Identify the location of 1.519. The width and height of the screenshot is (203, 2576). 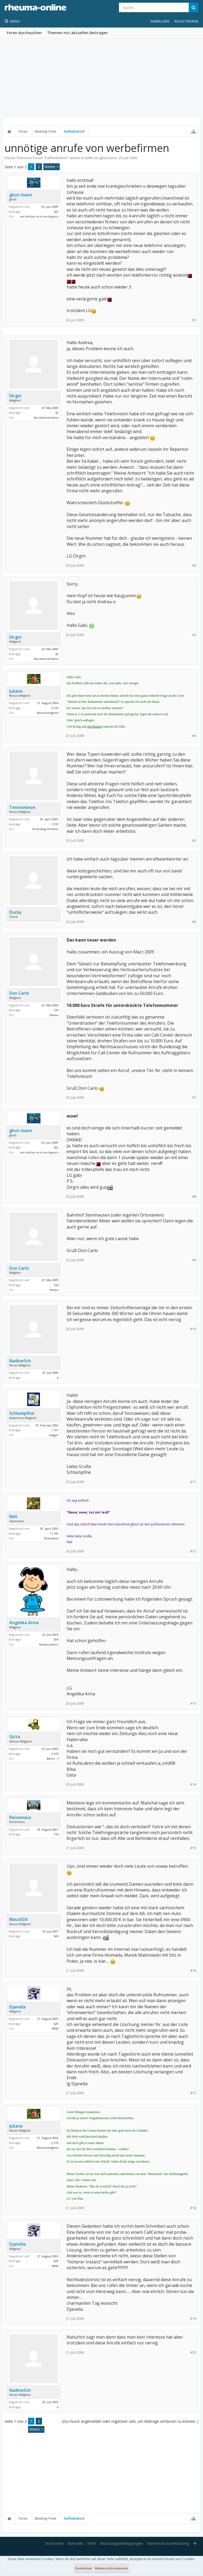
(54, 824).